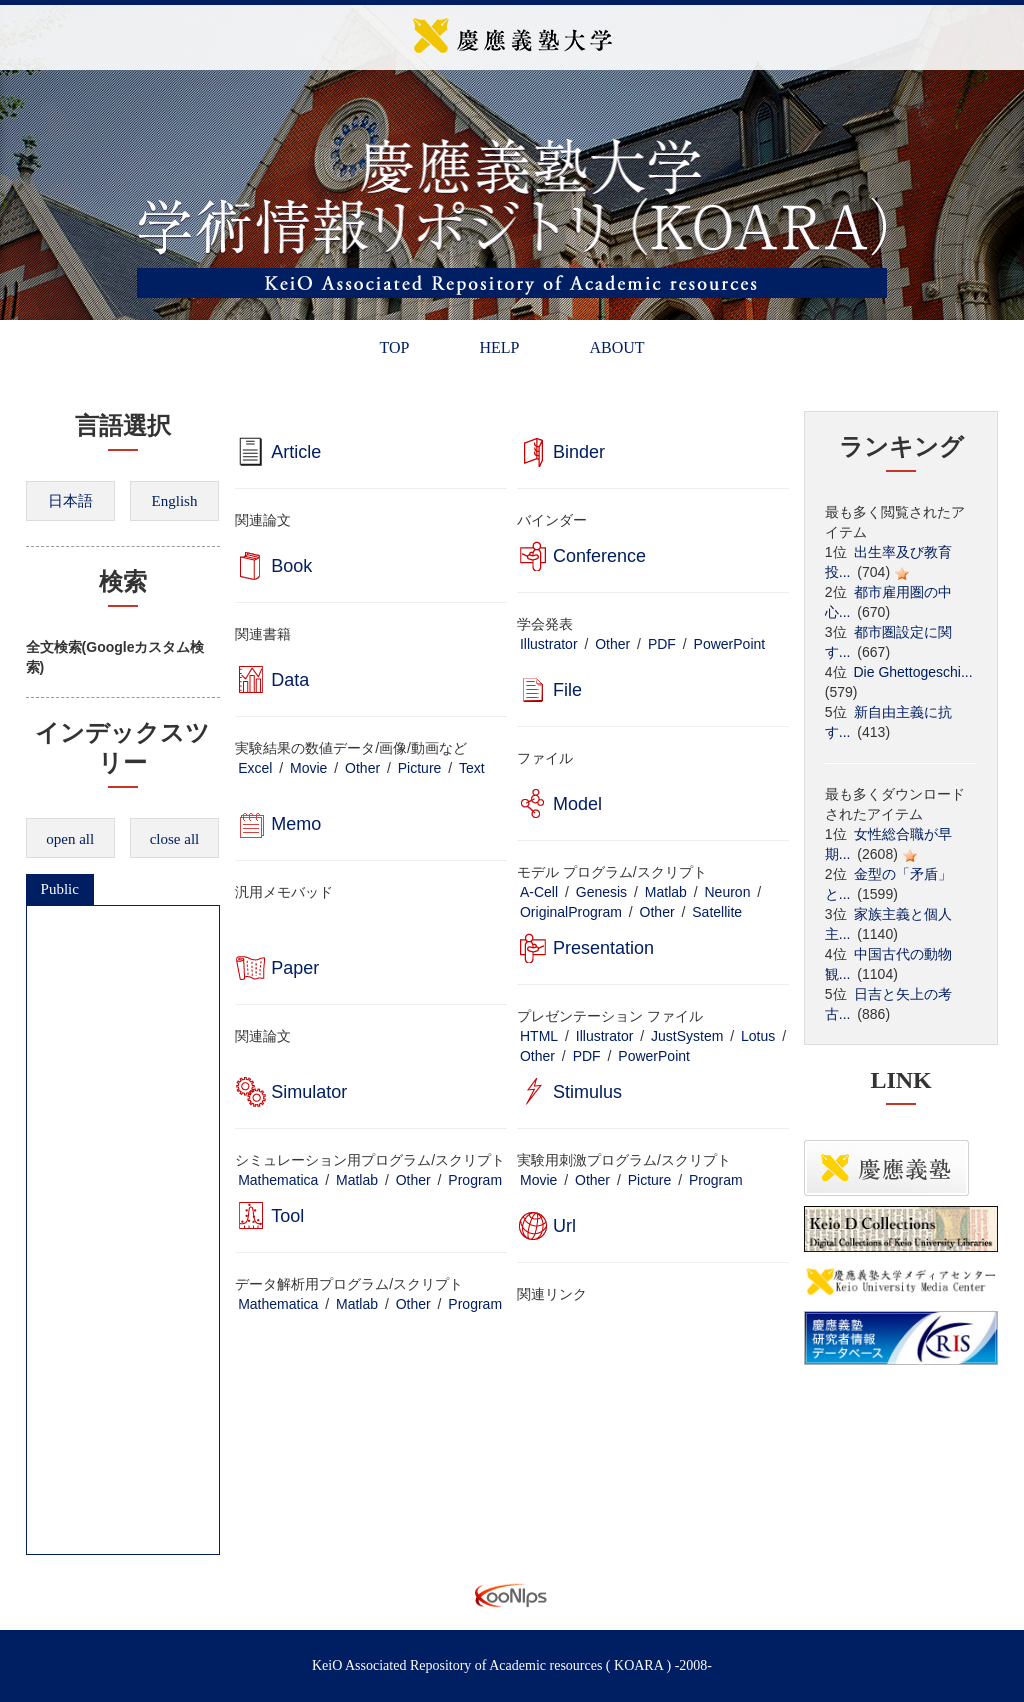 This screenshot has height=1702, width=1024. Describe the element at coordinates (295, 968) in the screenshot. I see `Paper` at that location.